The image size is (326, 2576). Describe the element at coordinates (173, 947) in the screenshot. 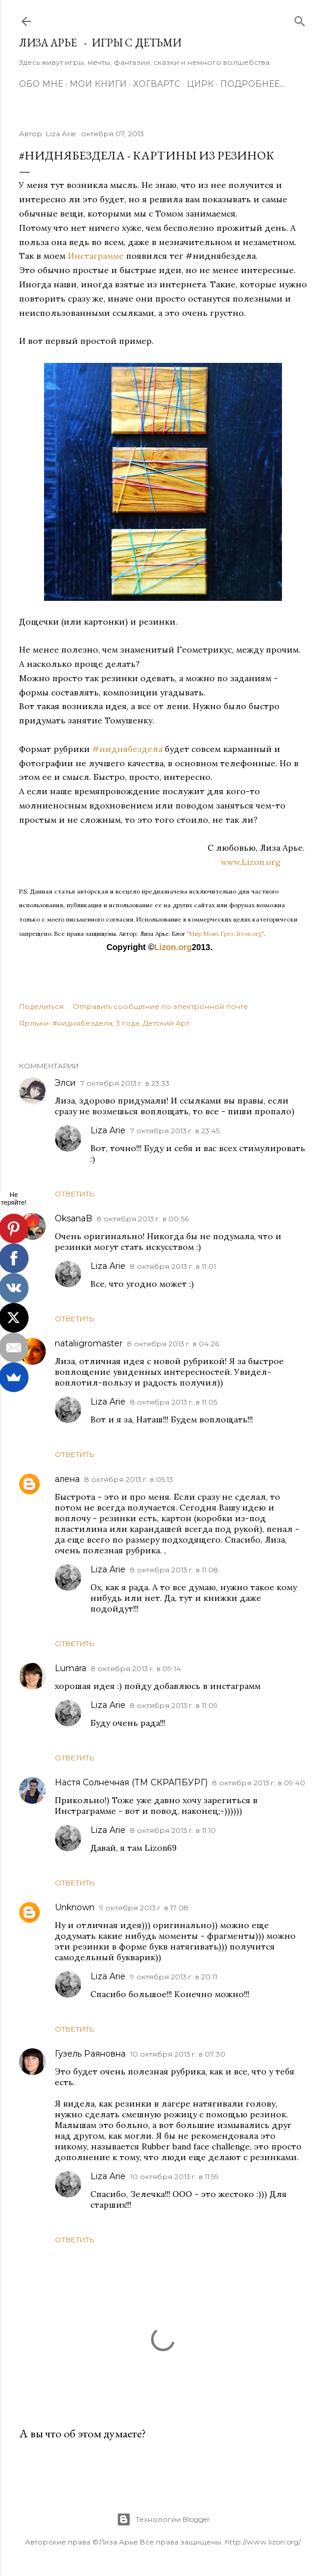

I see `Lizon.org` at that location.